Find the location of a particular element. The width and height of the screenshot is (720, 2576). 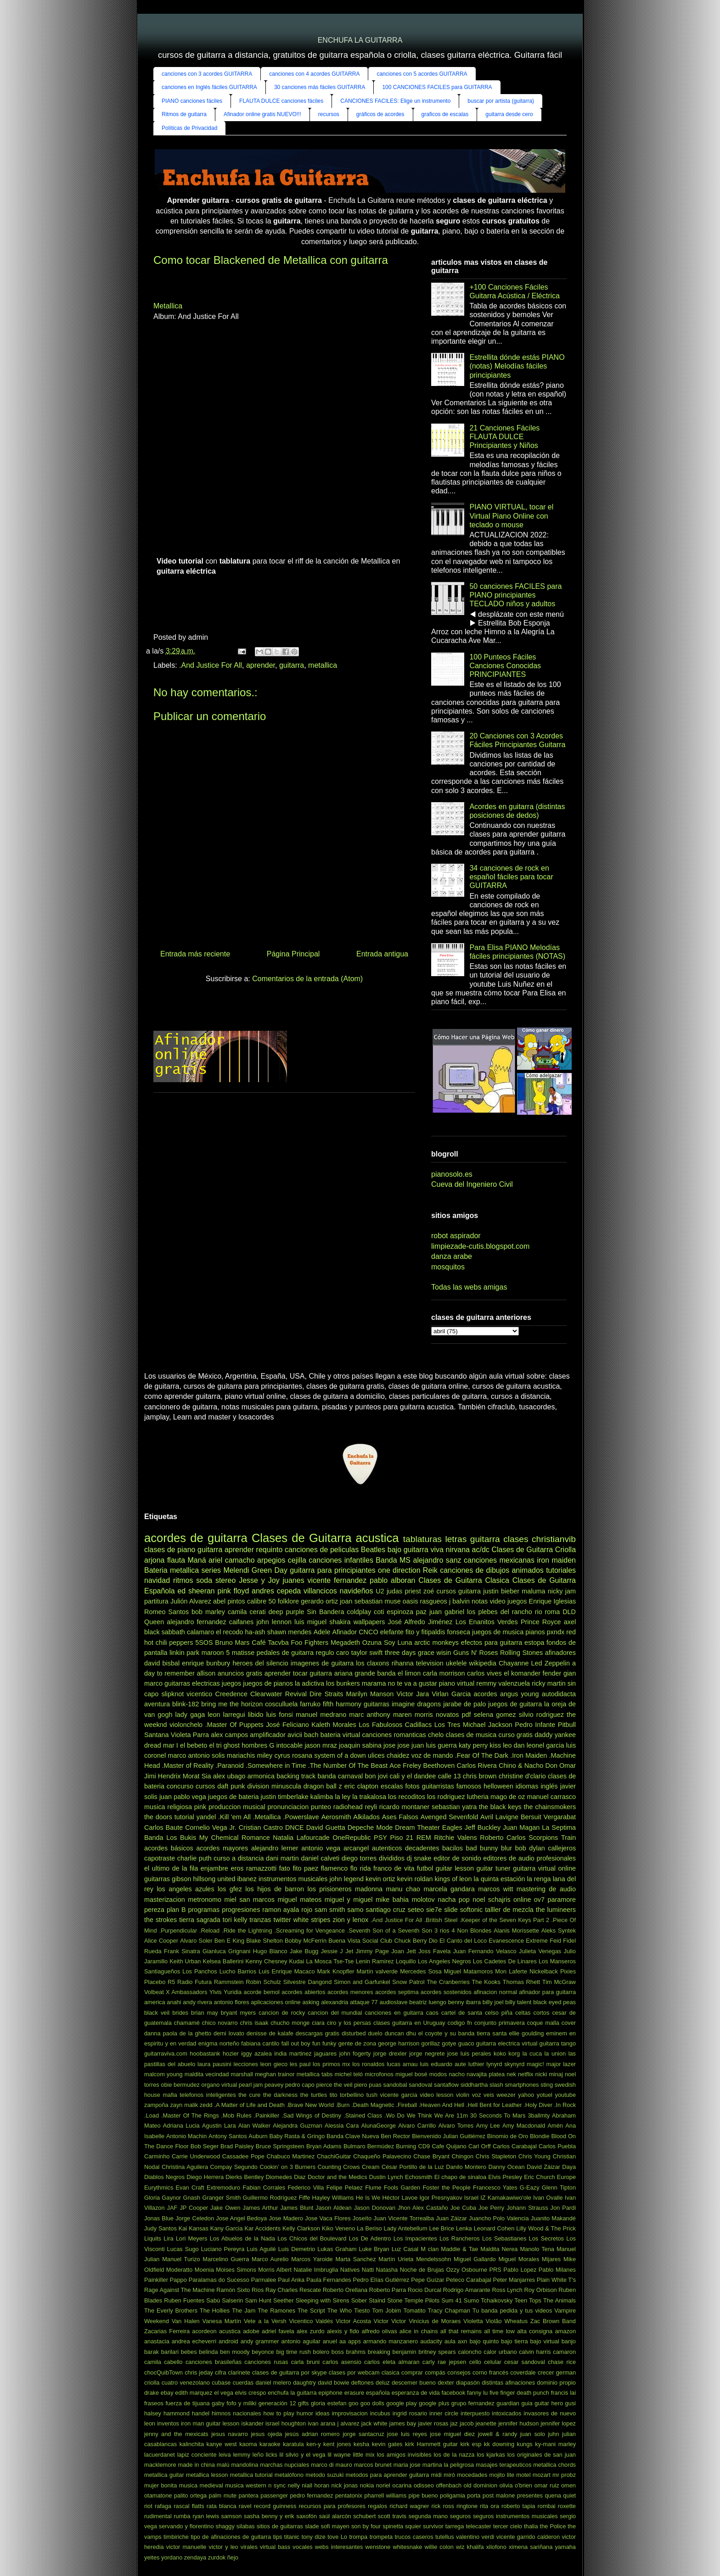

programas is located at coordinates (203, 1909).